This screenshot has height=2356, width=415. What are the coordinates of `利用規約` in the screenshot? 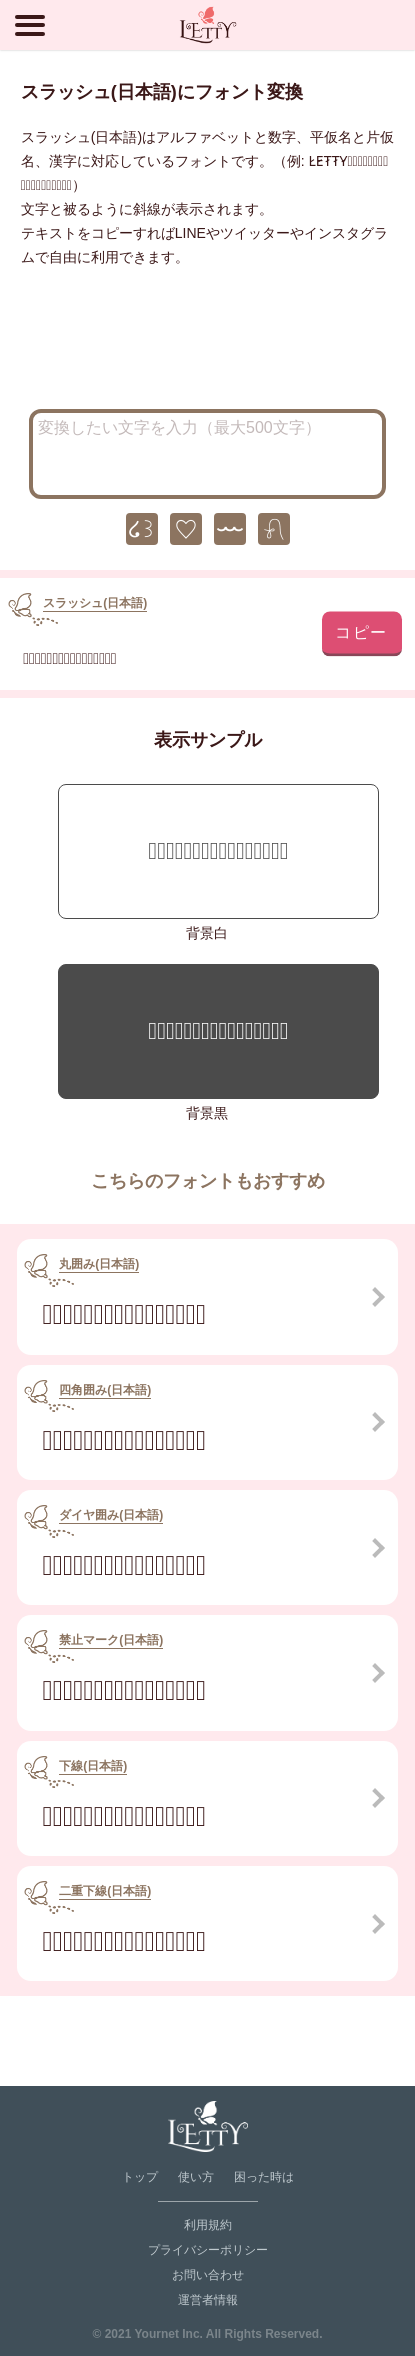 It's located at (208, 2225).